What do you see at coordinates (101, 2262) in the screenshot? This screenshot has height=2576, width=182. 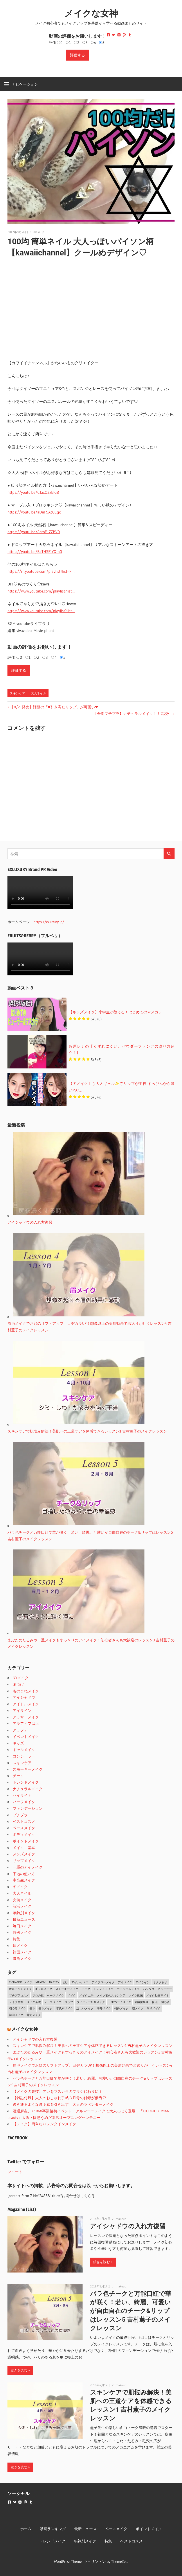 I see `続きを読む` at bounding box center [101, 2262].